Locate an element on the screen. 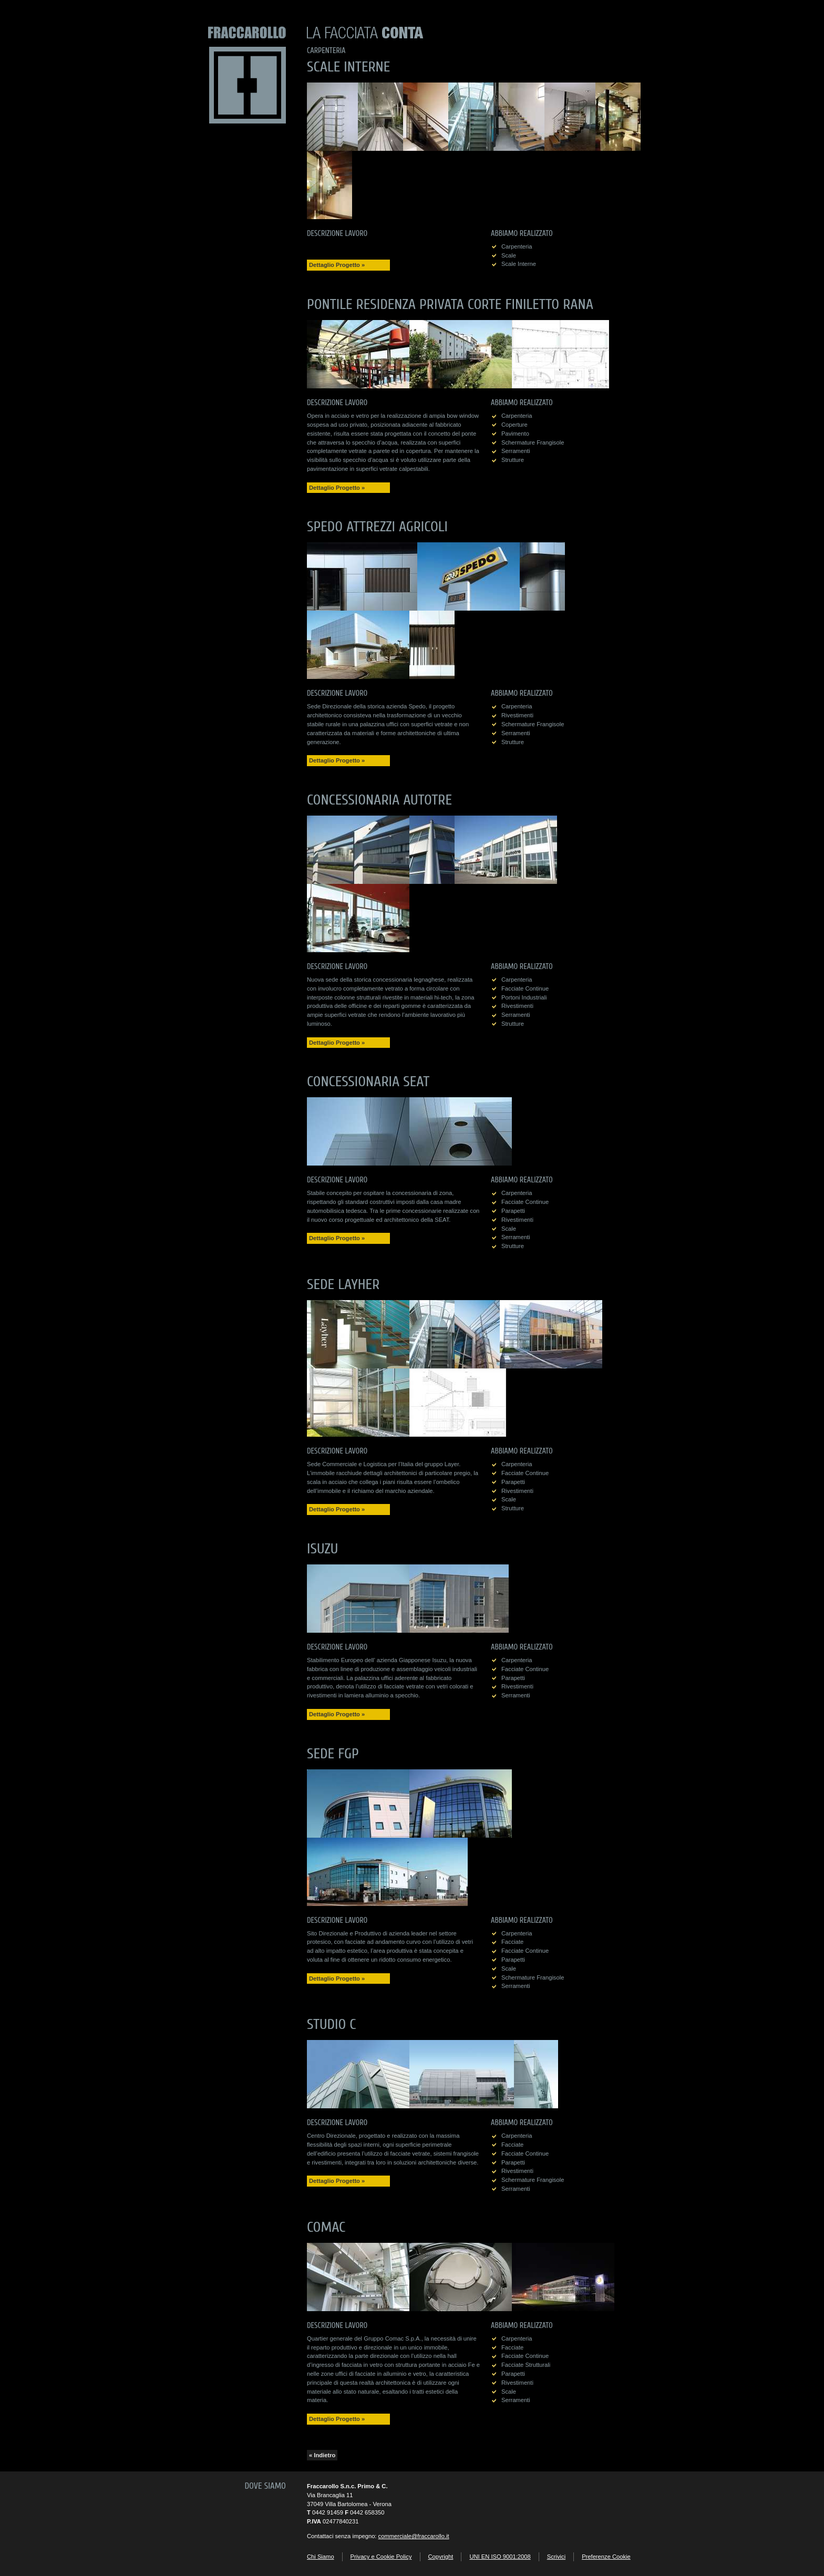 The width and height of the screenshot is (824, 2576). schermature frangisole is located at coordinates (532, 442).